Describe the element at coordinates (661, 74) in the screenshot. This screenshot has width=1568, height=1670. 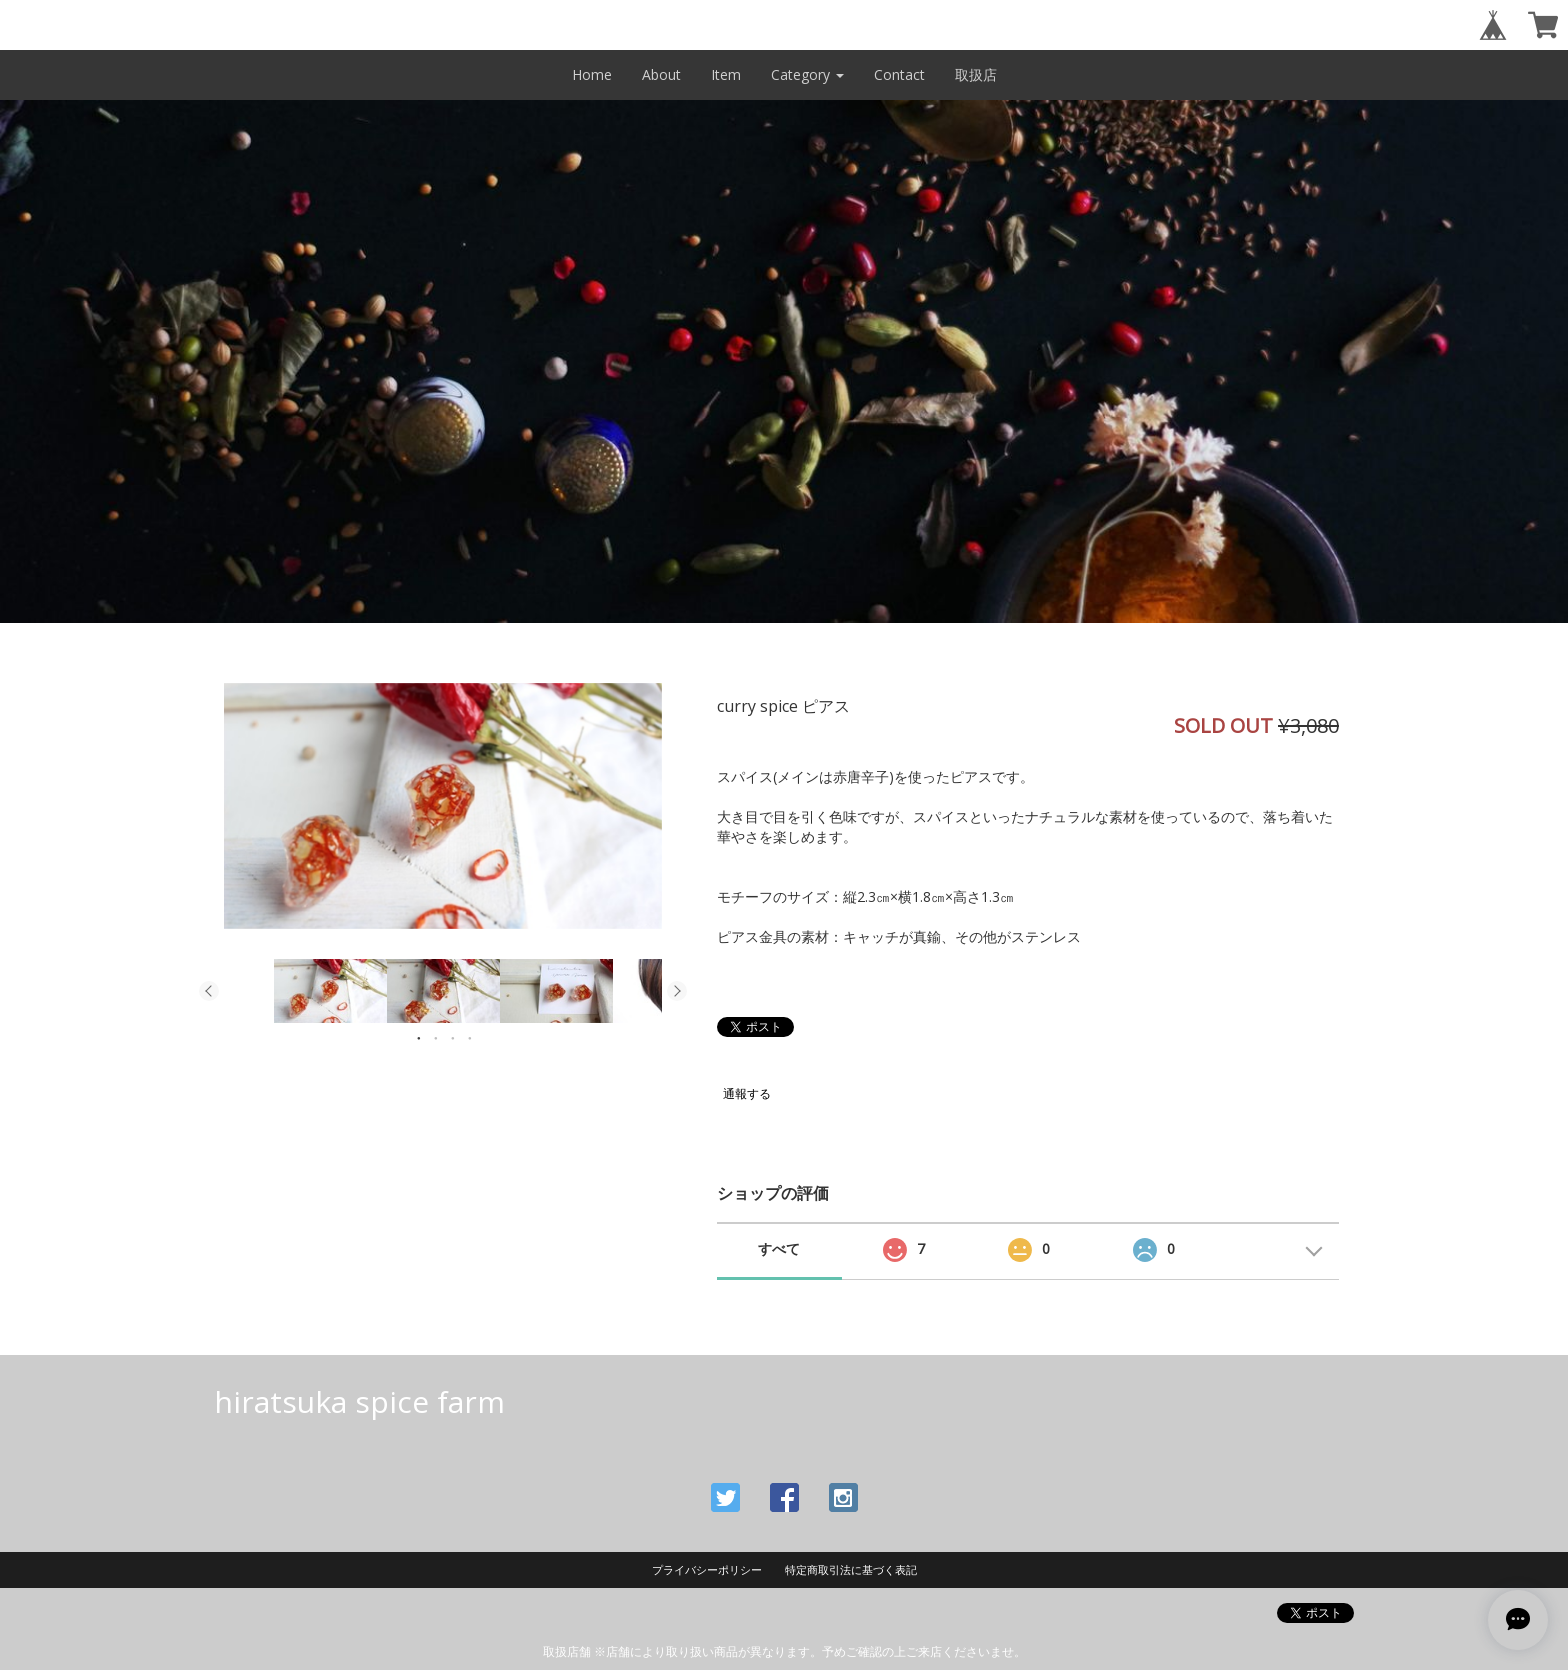
I see `About` at that location.